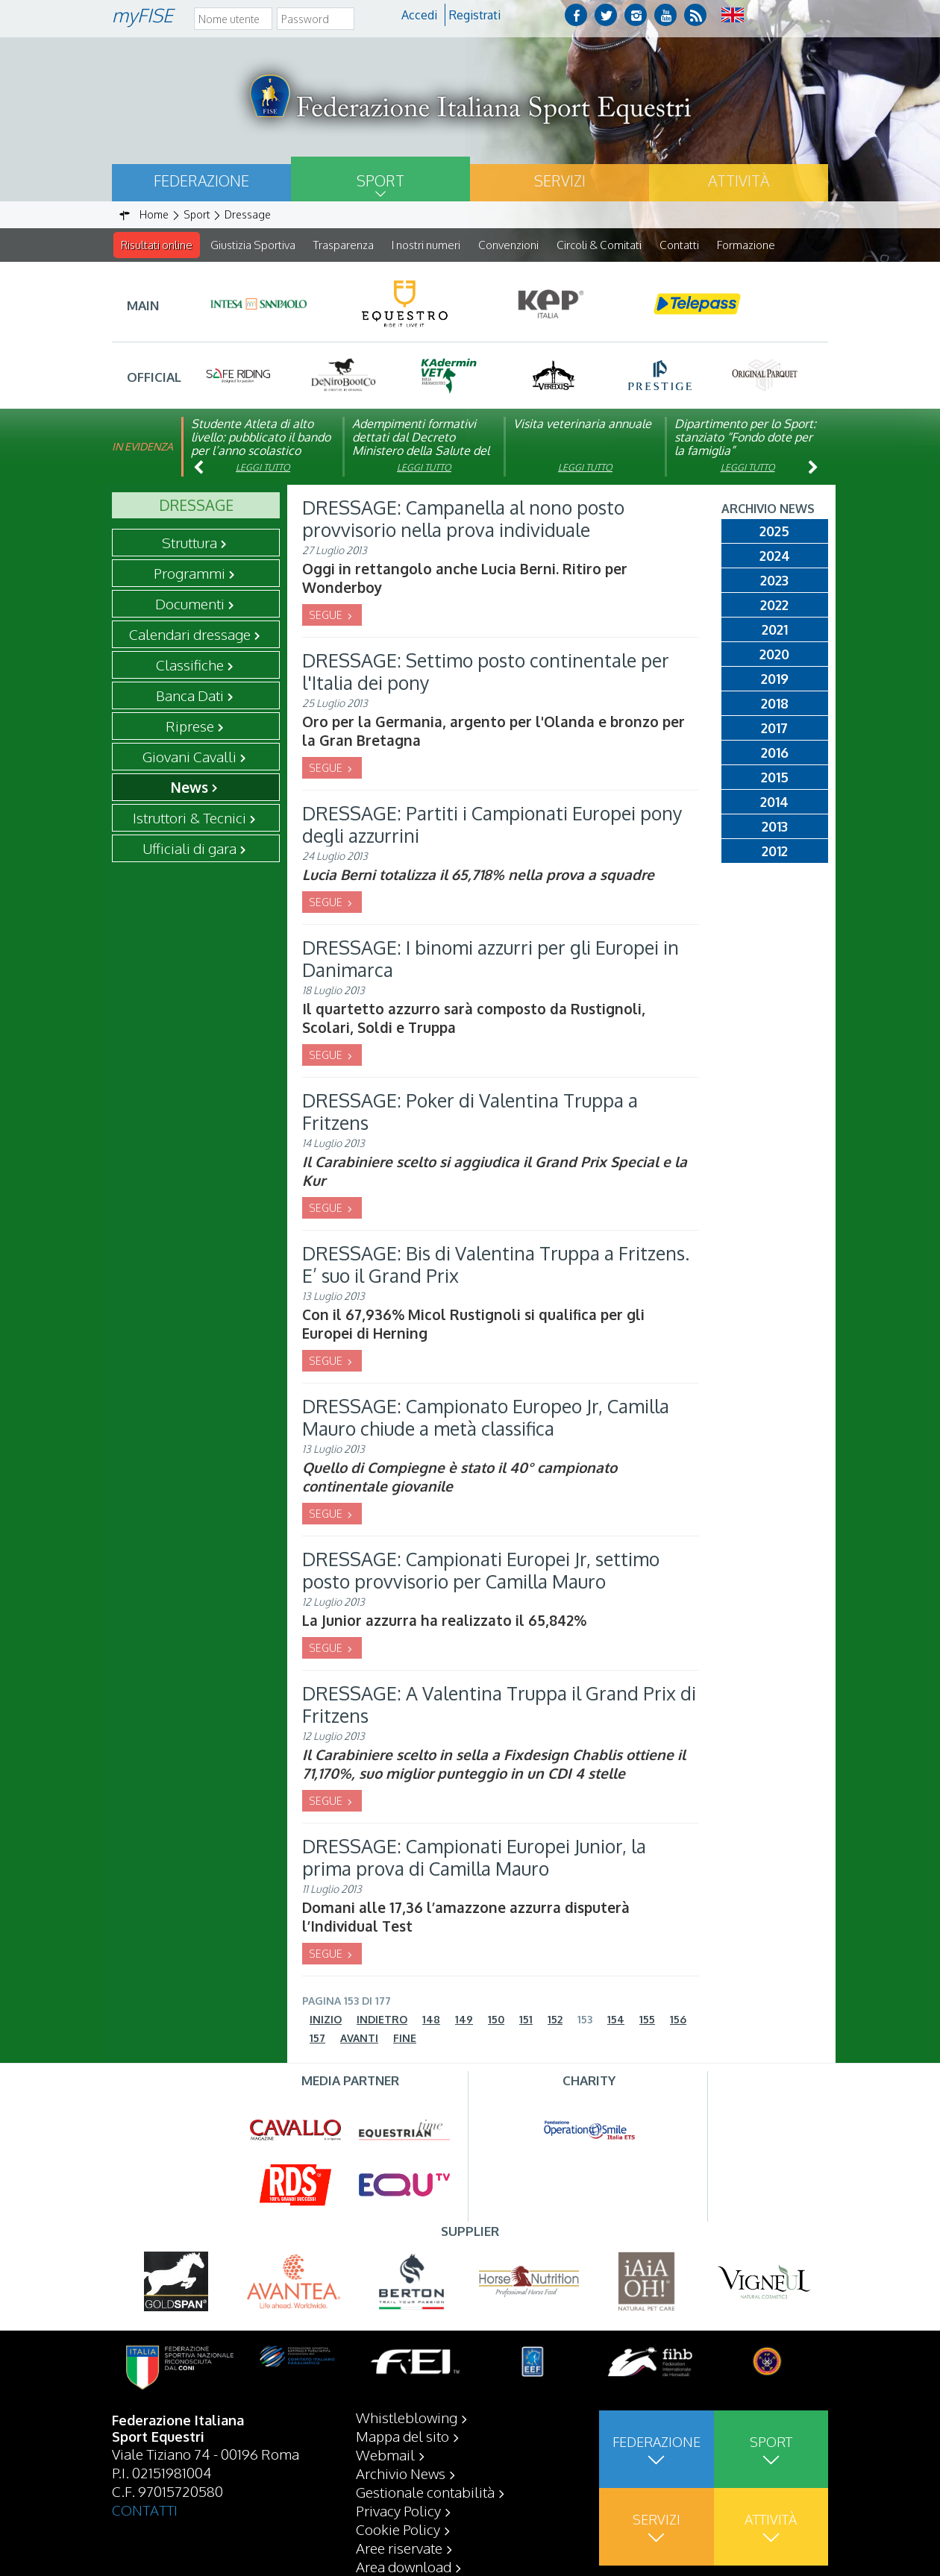 Image resolution: width=940 pixels, height=2576 pixels. Describe the element at coordinates (398, 2510) in the screenshot. I see `Privacy Policy` at that location.